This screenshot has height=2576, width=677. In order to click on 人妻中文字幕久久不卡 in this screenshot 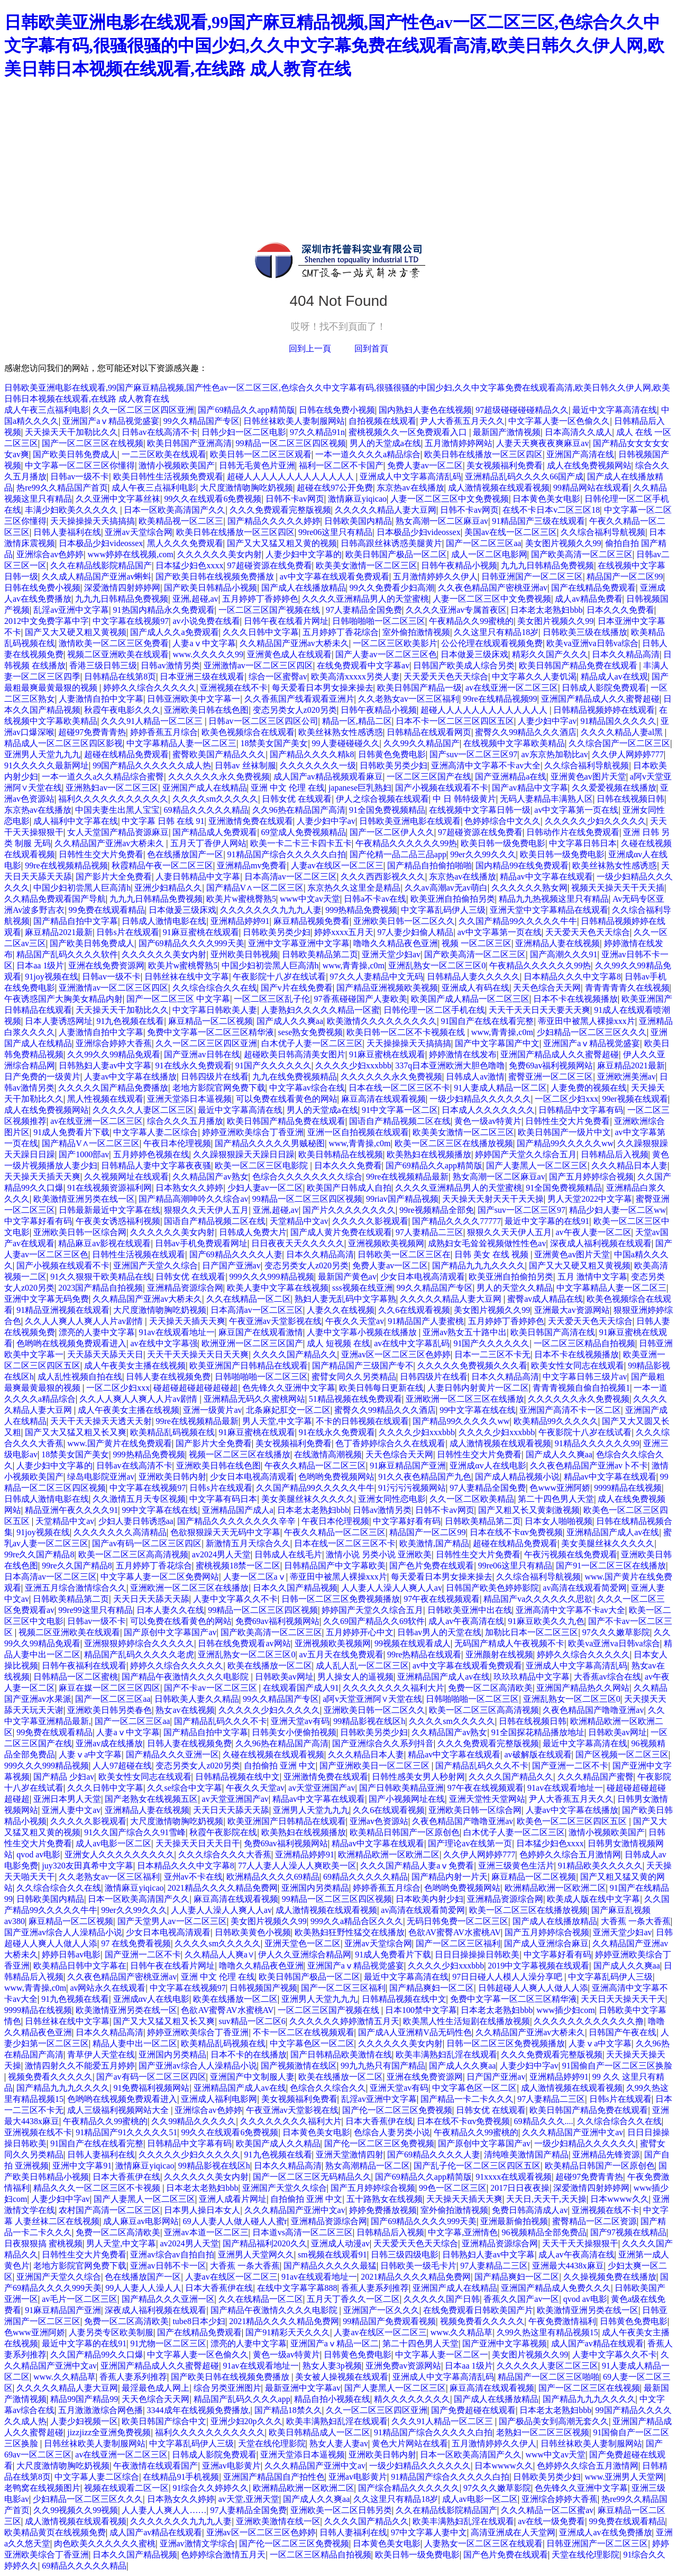, I will do `click(235, 1598)`.